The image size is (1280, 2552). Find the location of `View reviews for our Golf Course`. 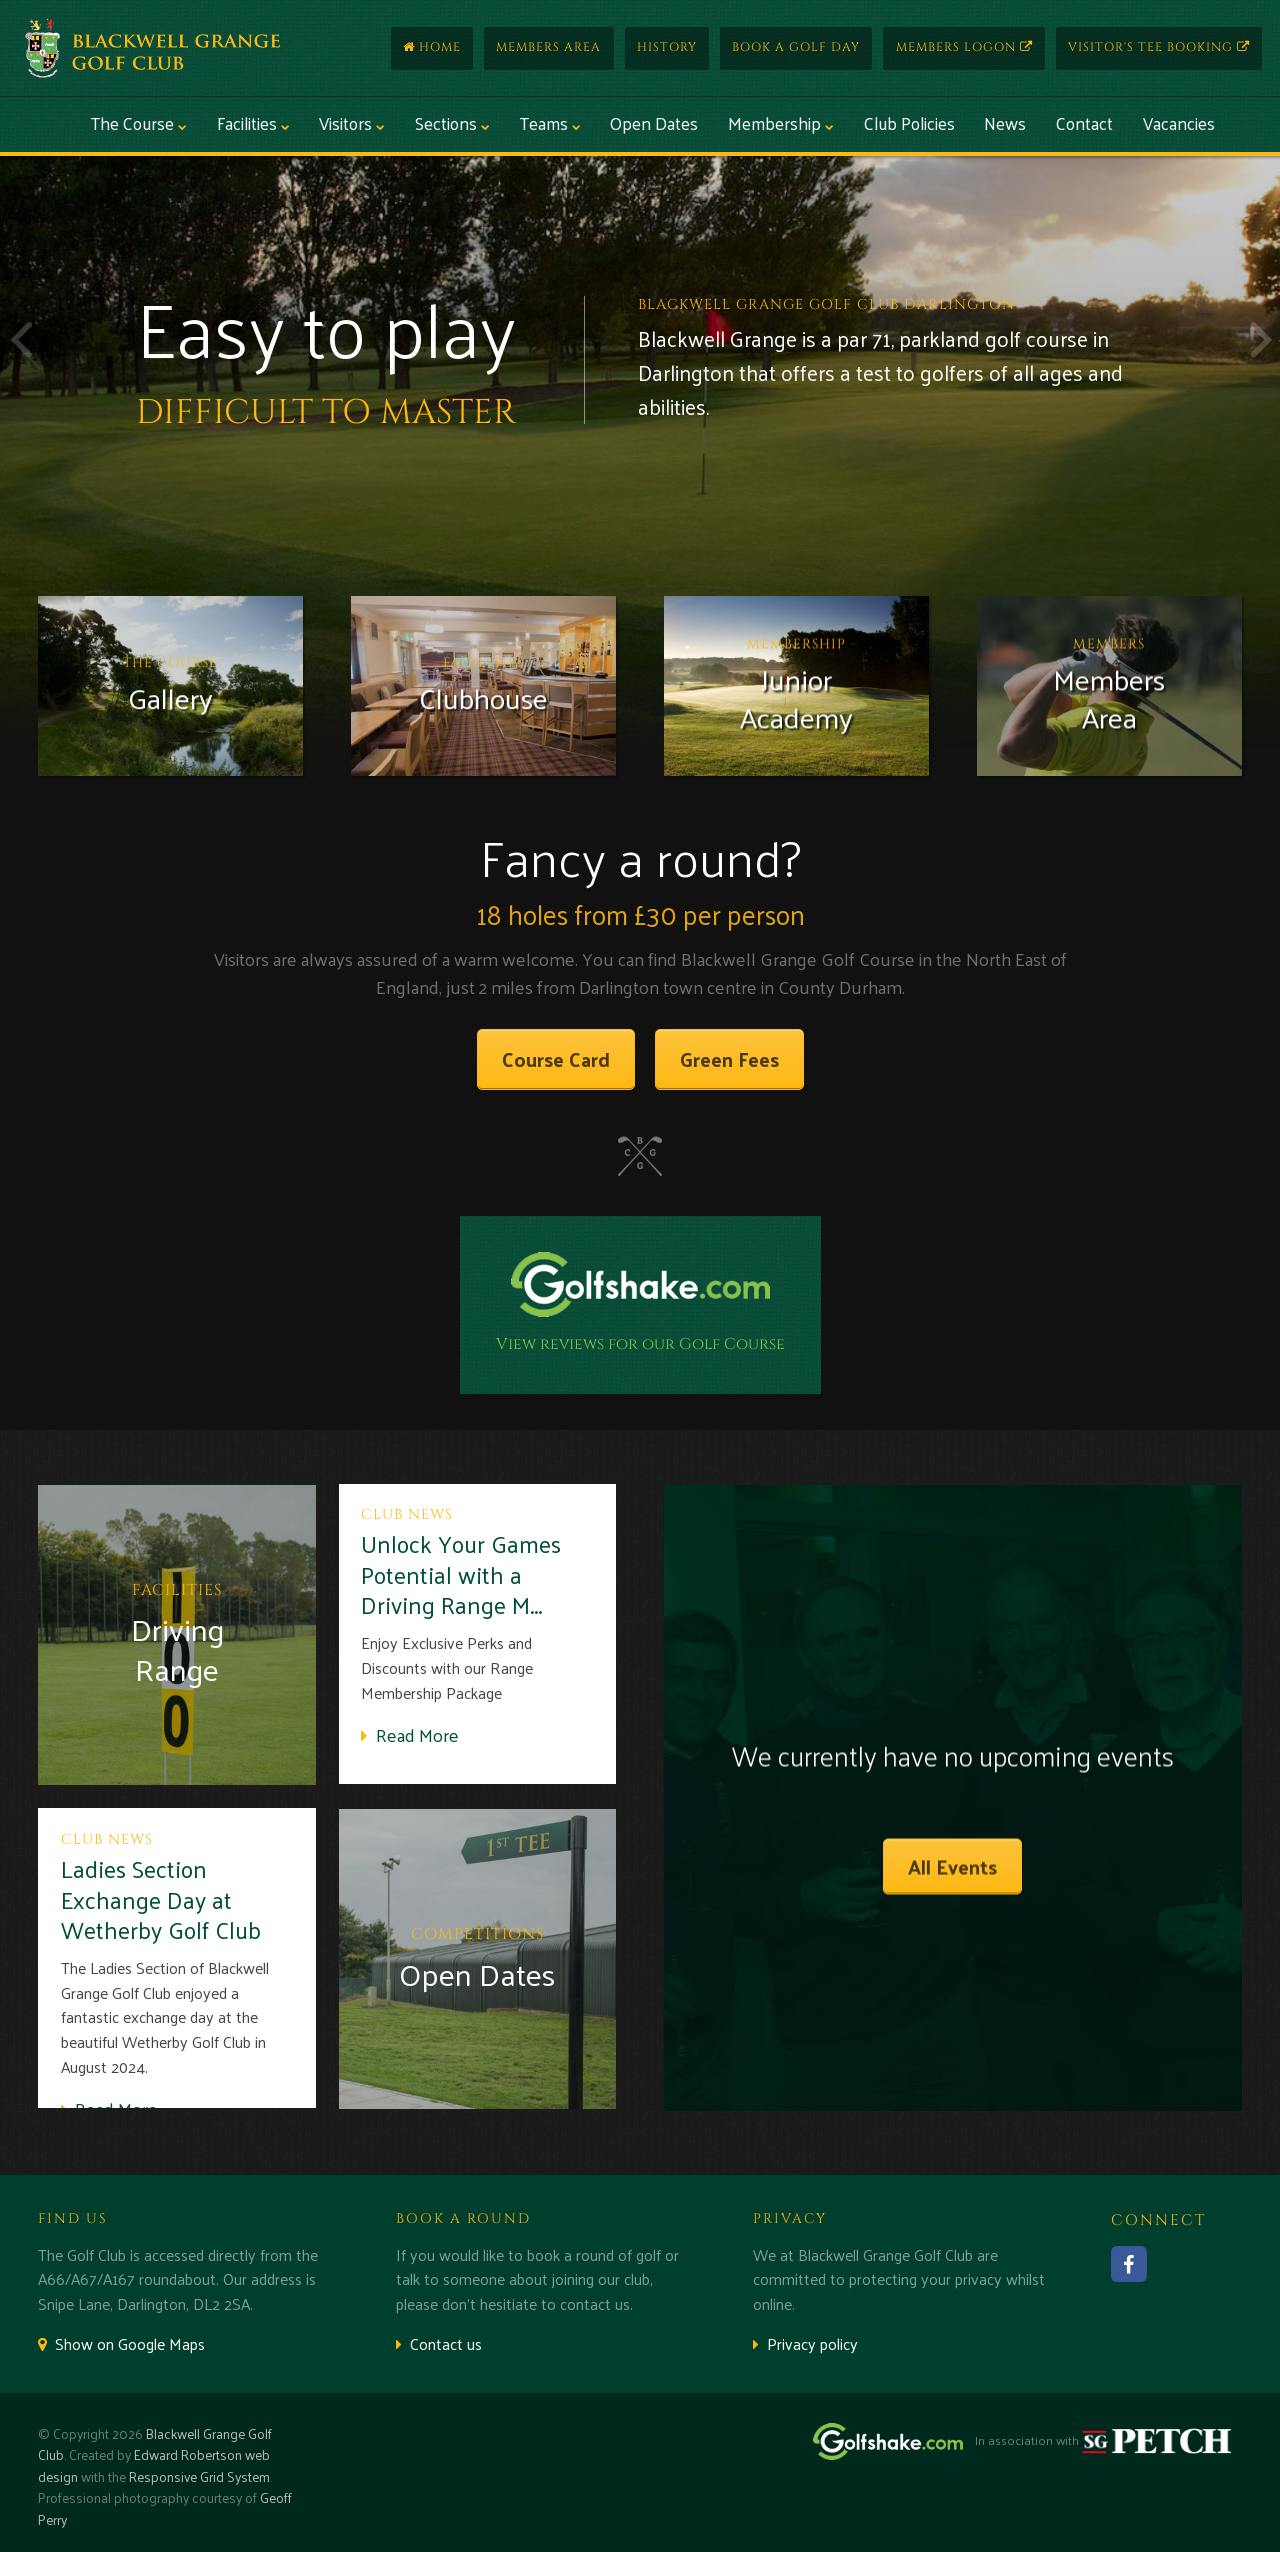

View reviews for our Golf Course is located at coordinates (640, 1344).